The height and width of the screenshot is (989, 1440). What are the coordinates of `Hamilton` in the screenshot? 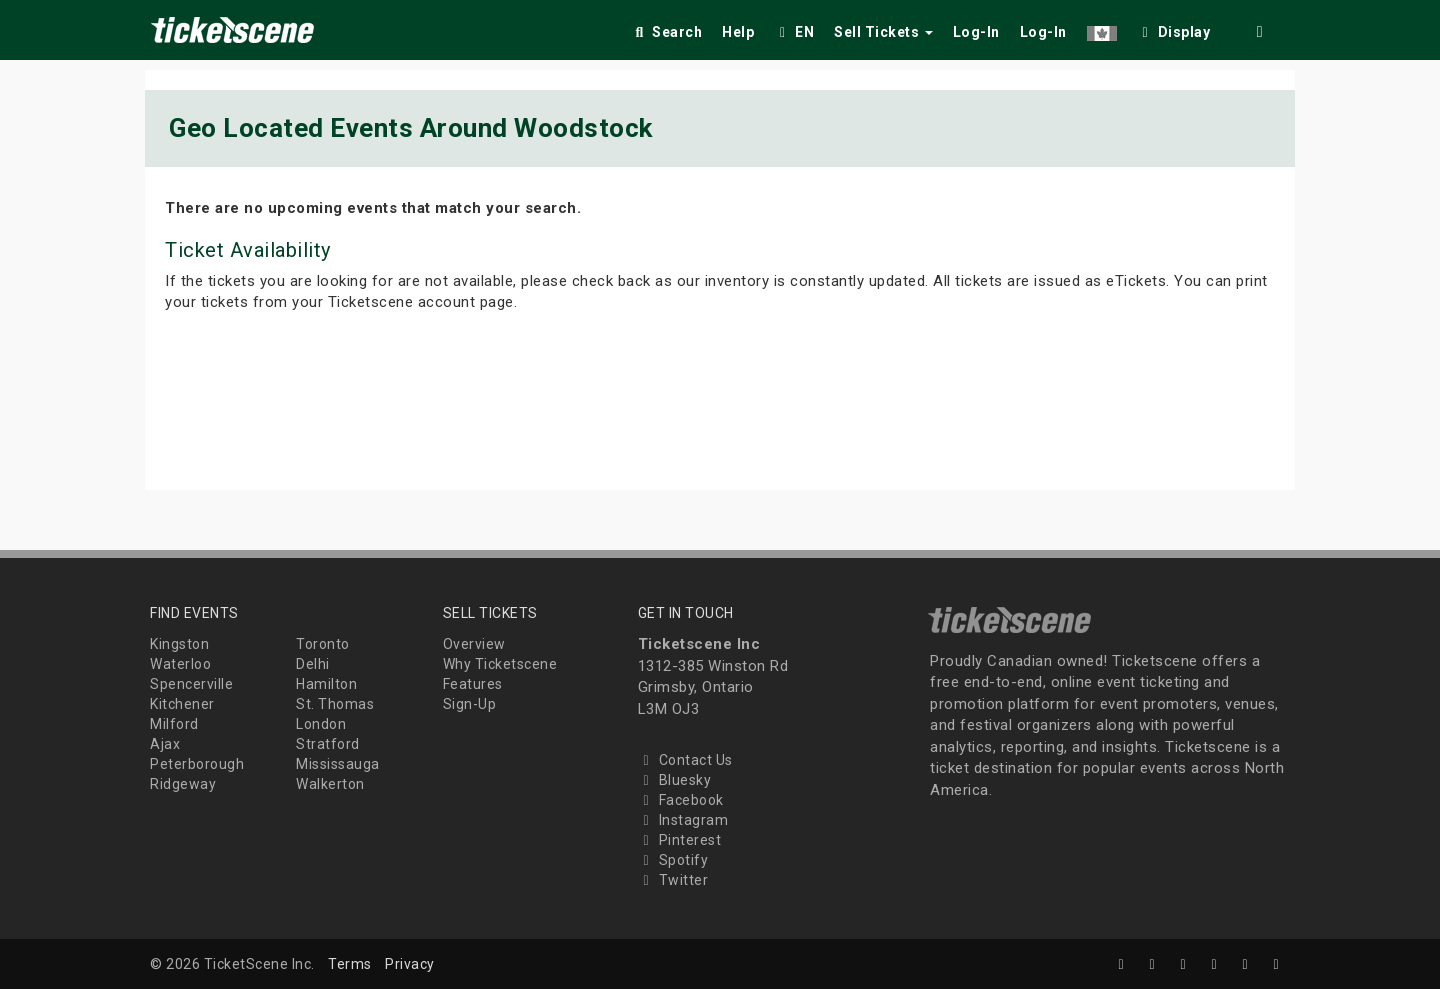 It's located at (326, 684).